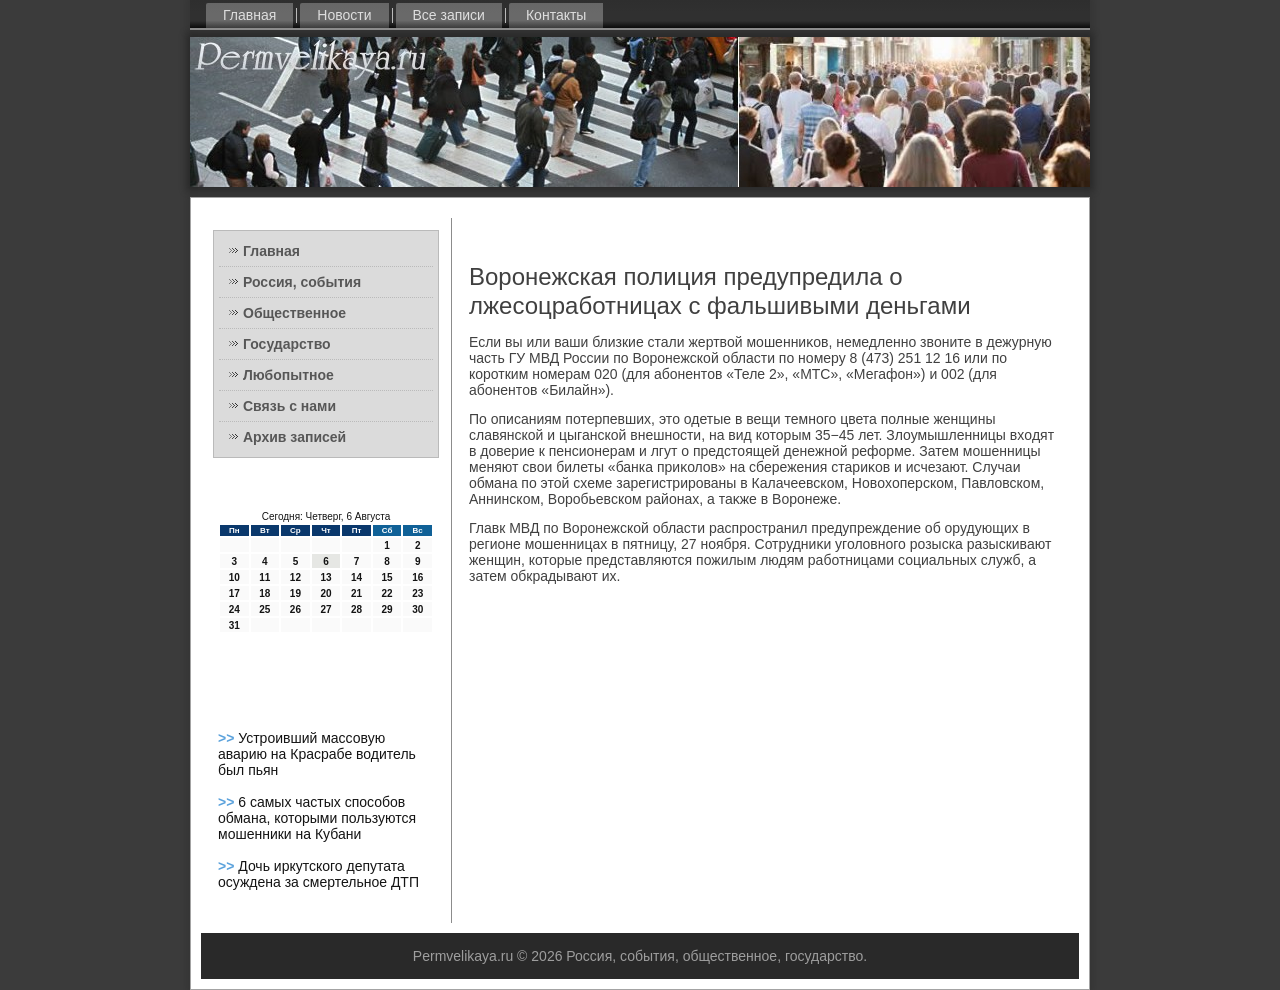 This screenshot has height=990, width=1280. What do you see at coordinates (234, 577) in the screenshot?
I see `10` at bounding box center [234, 577].